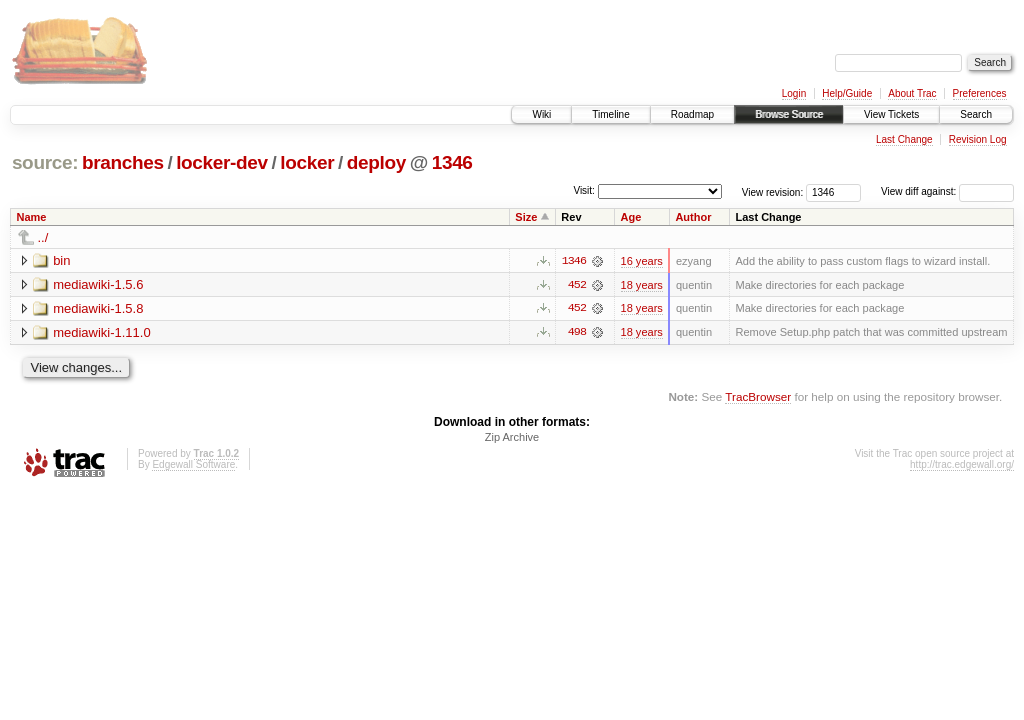 Image resolution: width=1024 pixels, height=720 pixels. What do you see at coordinates (376, 162) in the screenshot?
I see `deploy` at bounding box center [376, 162].